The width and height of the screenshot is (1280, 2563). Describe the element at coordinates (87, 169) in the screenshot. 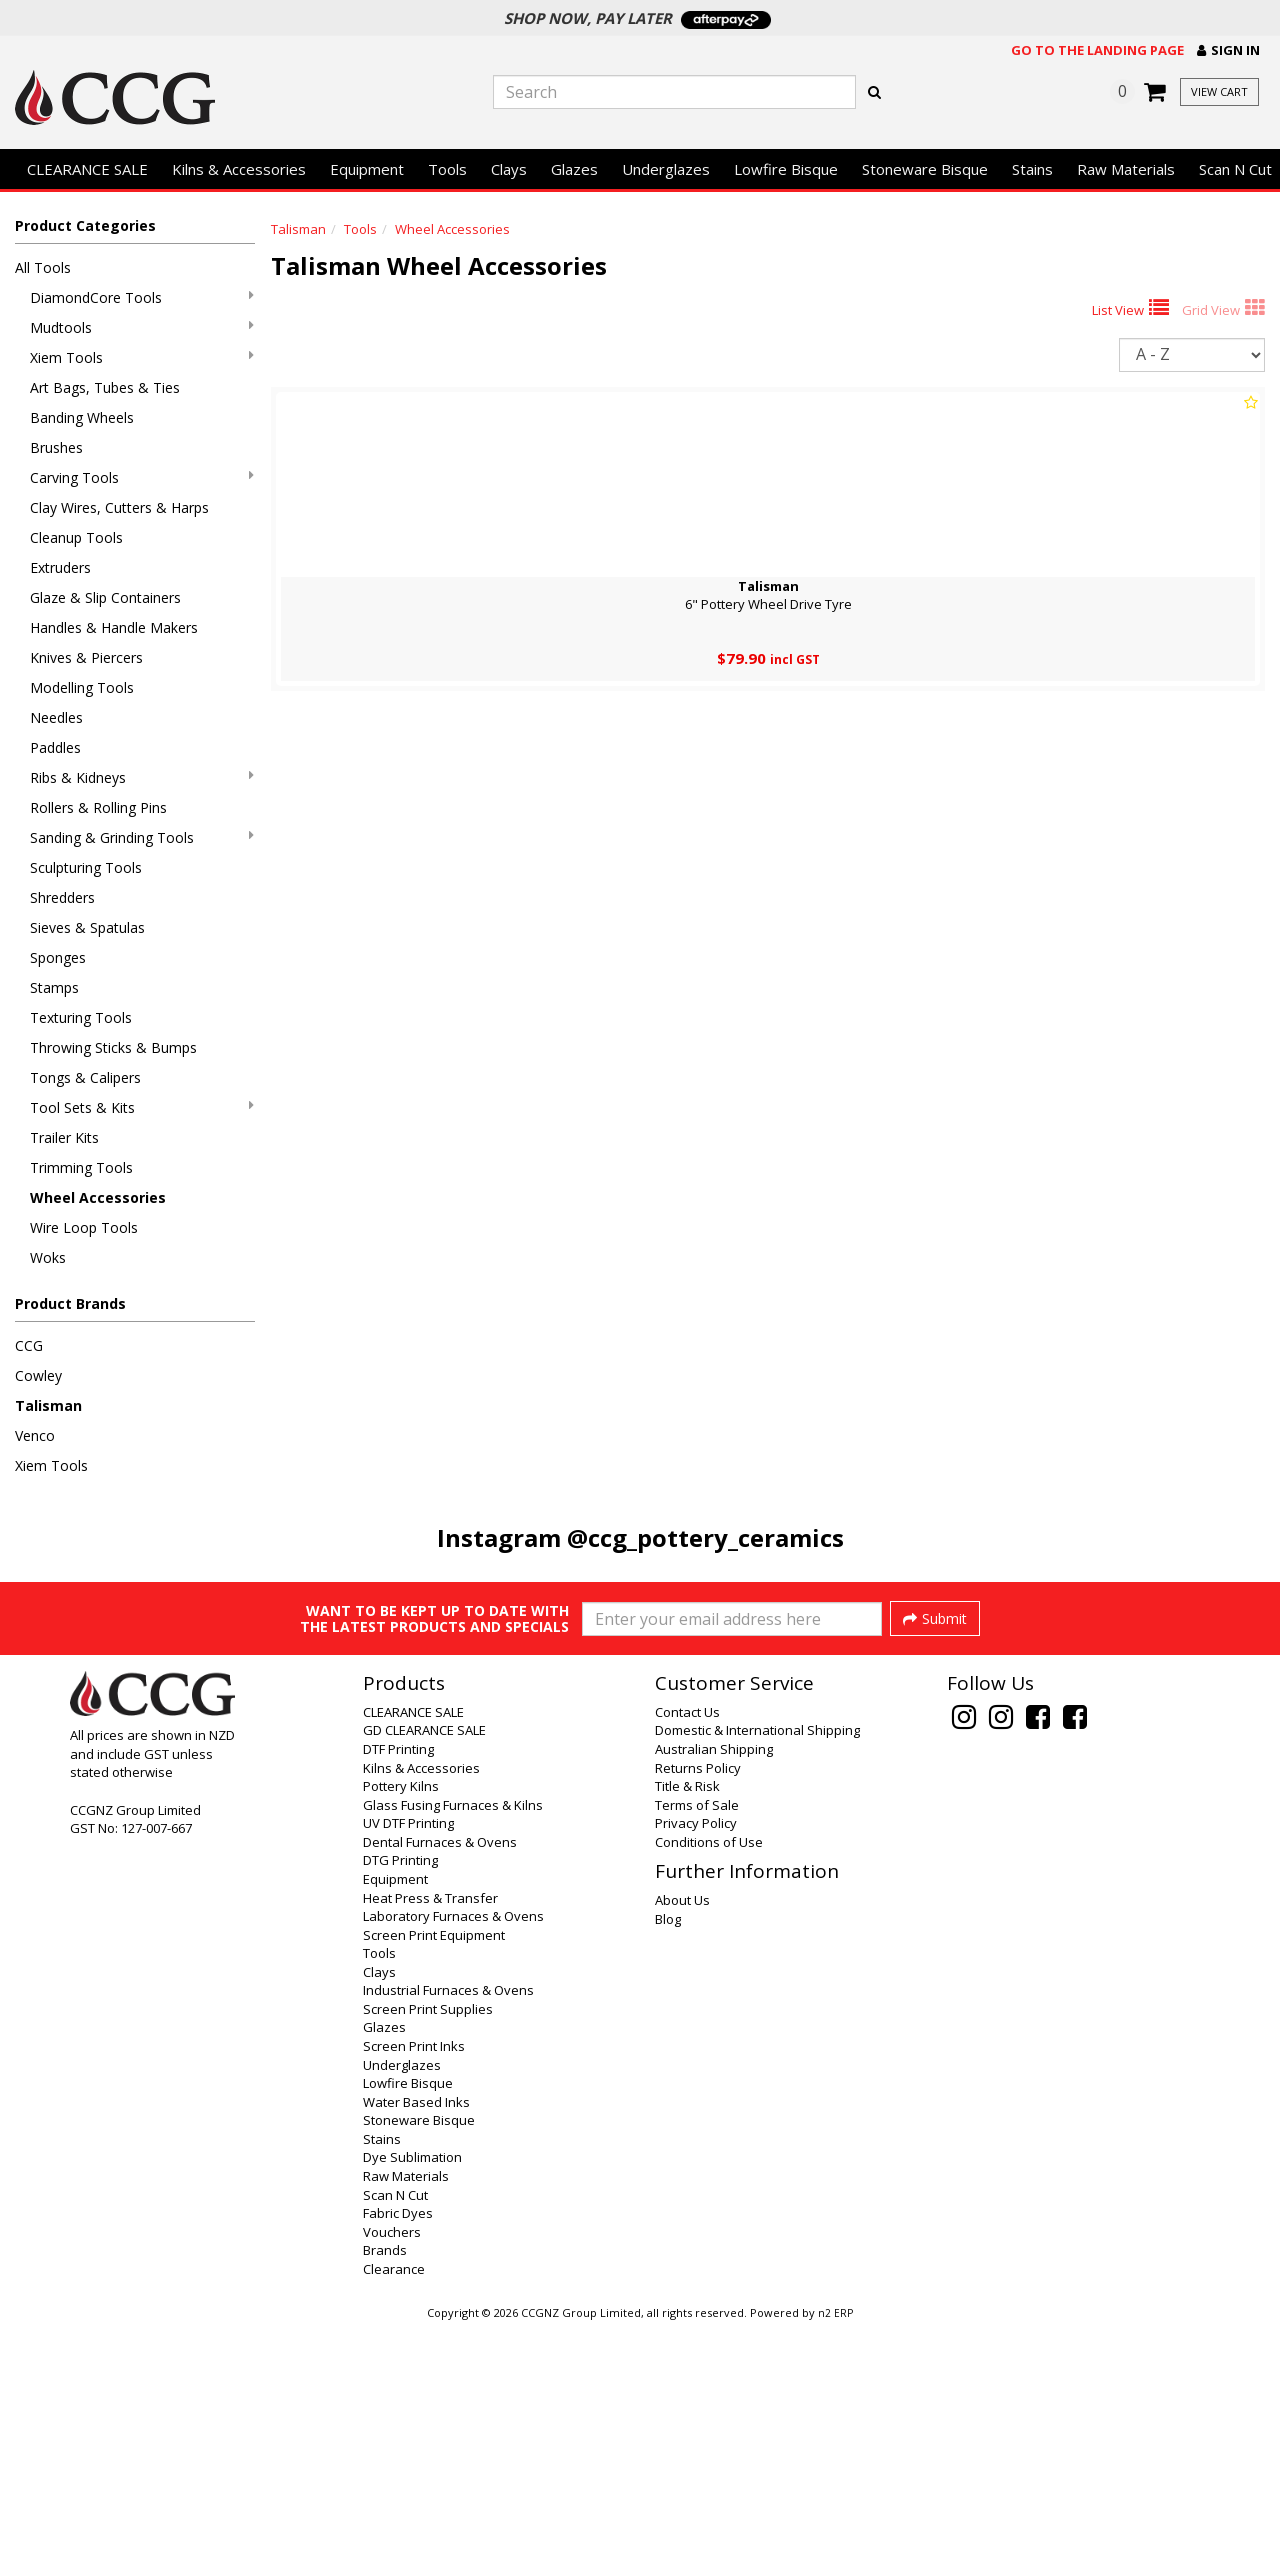

I see `CLEARANCE SALE` at that location.